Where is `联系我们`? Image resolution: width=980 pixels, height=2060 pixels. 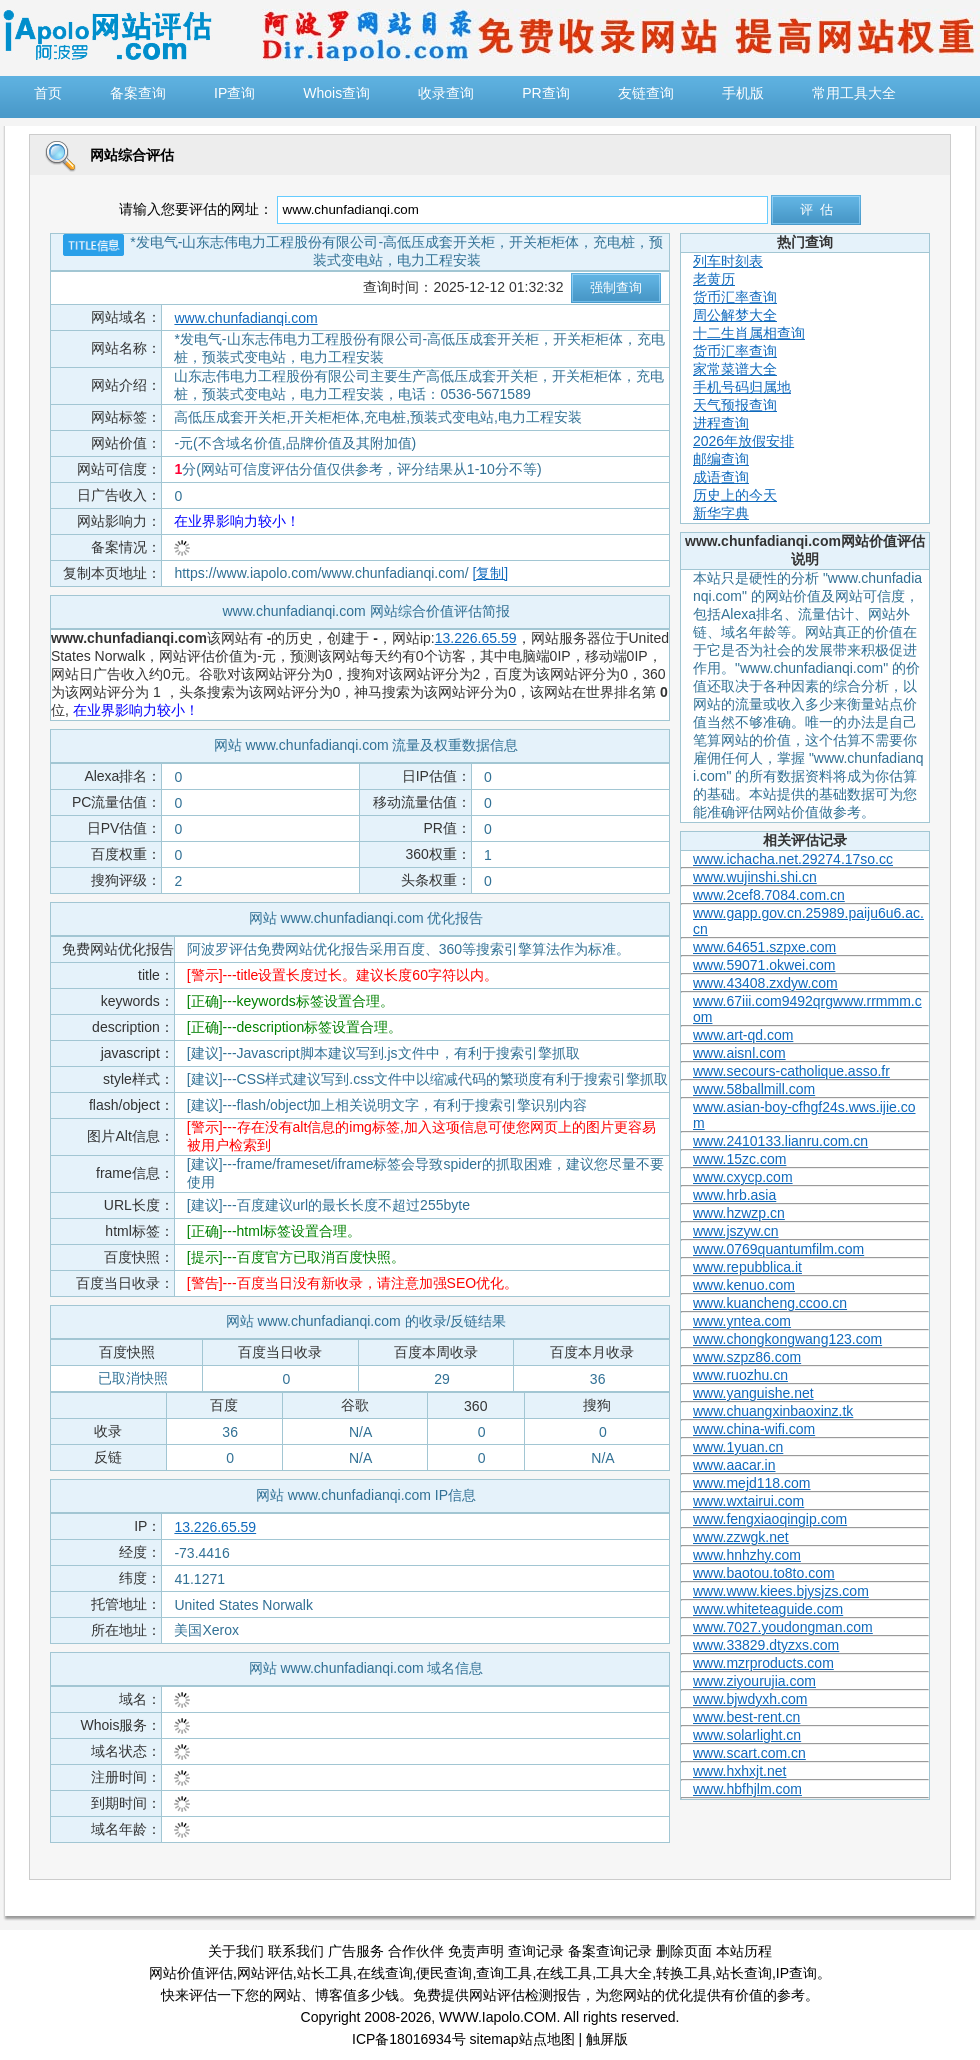
联系我们 is located at coordinates (296, 1951).